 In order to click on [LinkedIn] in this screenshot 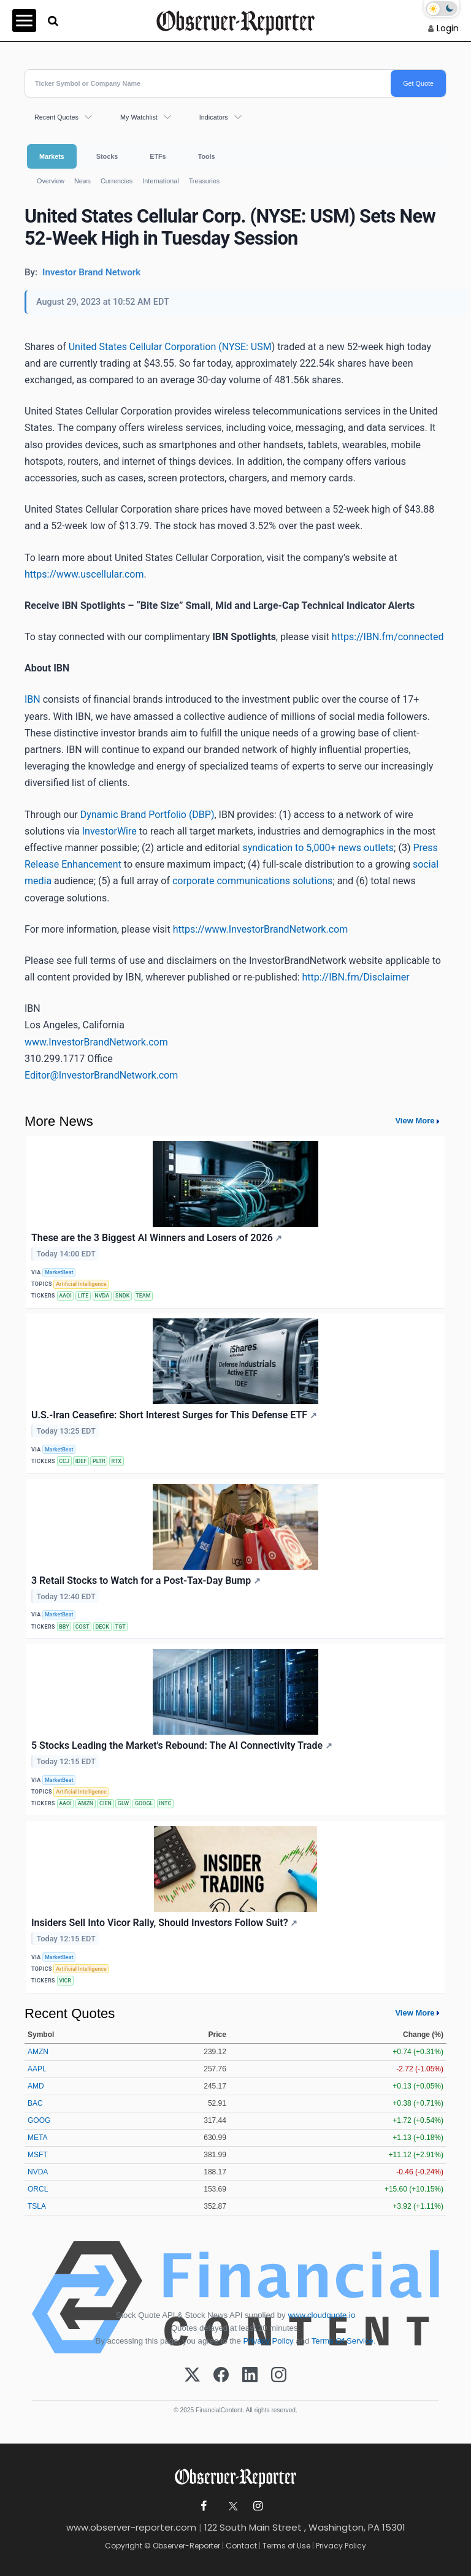, I will do `click(249, 2375)`.